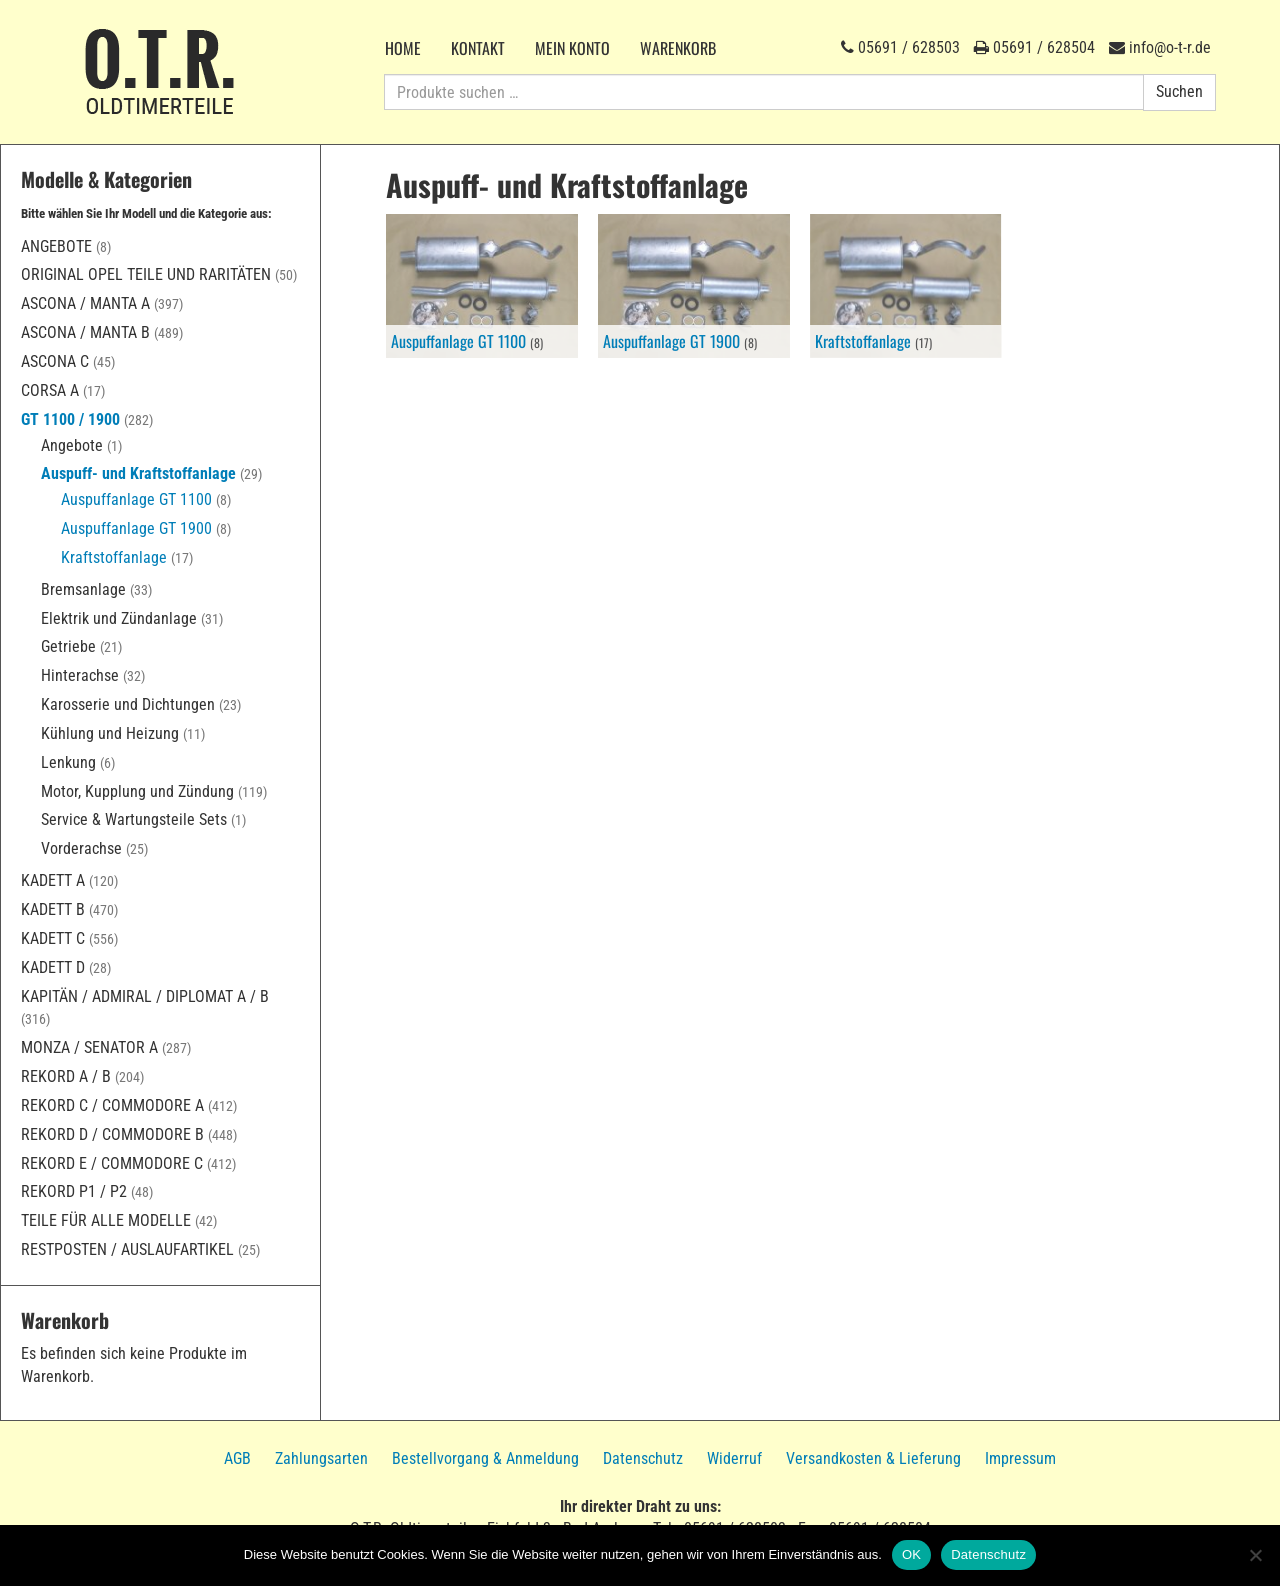  Describe the element at coordinates (112, 1105) in the screenshot. I see `Rekord C / Commodore A` at that location.